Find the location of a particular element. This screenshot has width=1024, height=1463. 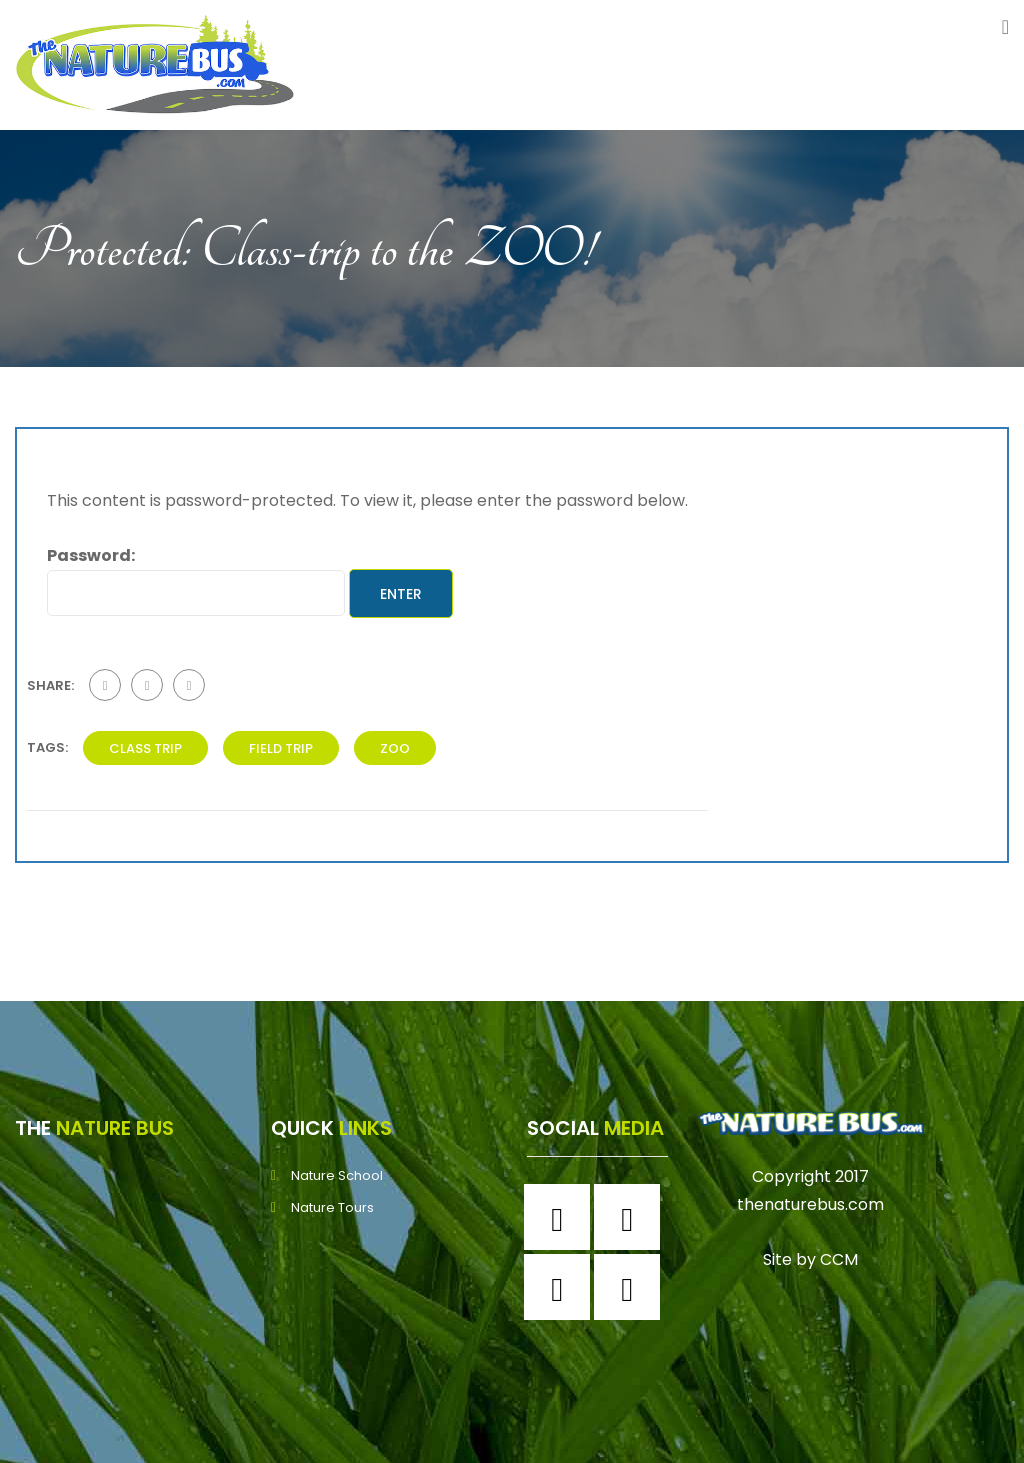

class trip is located at coordinates (145, 748).